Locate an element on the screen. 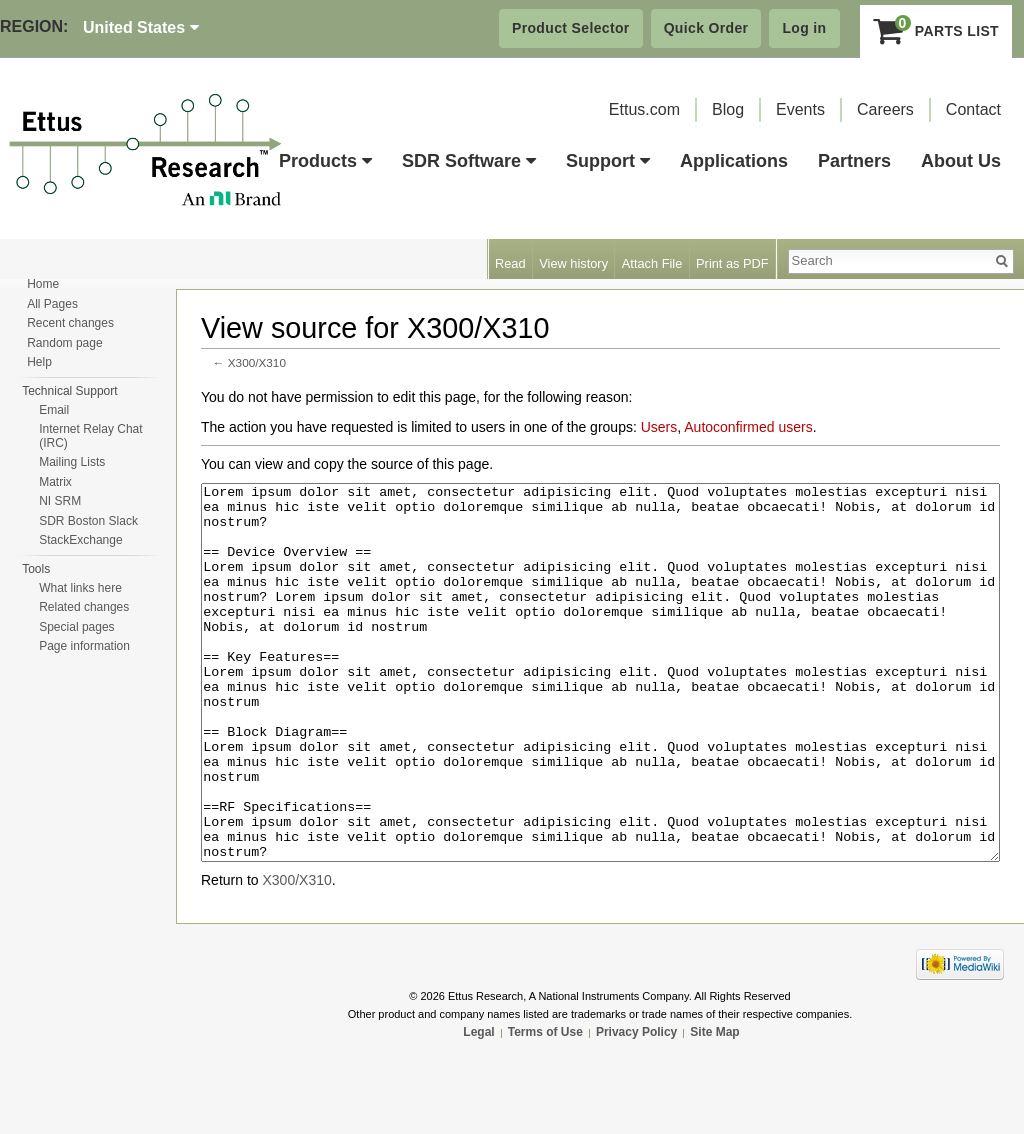 This screenshot has height=1134, width=1024. Careers is located at coordinates (885, 109).